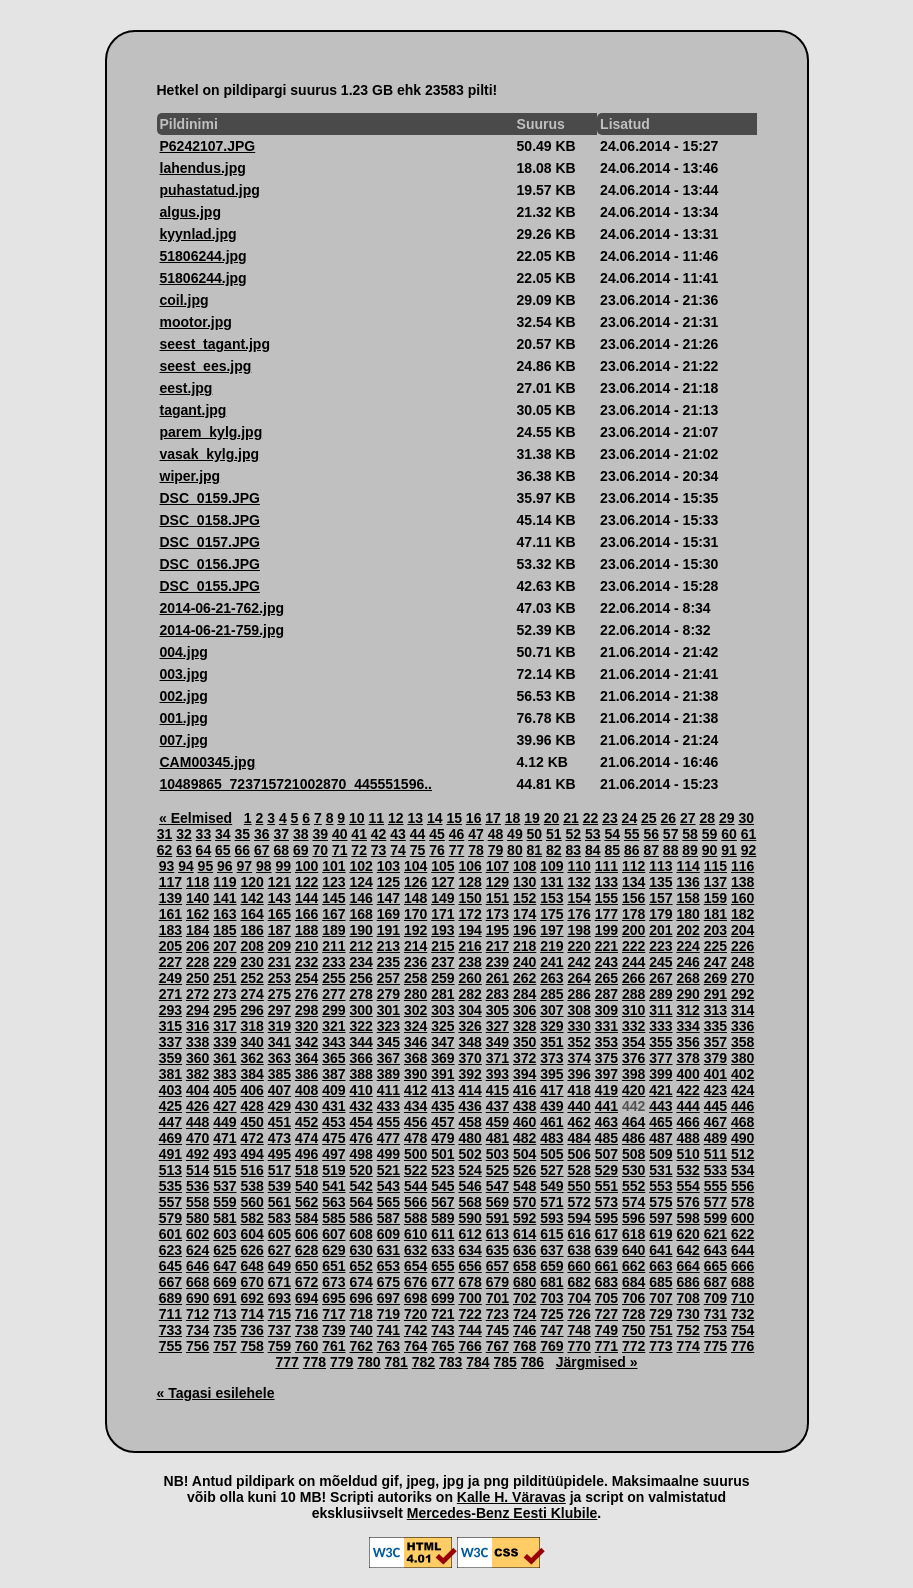 The width and height of the screenshot is (913, 1588). I want to click on 765, so click(442, 1346).